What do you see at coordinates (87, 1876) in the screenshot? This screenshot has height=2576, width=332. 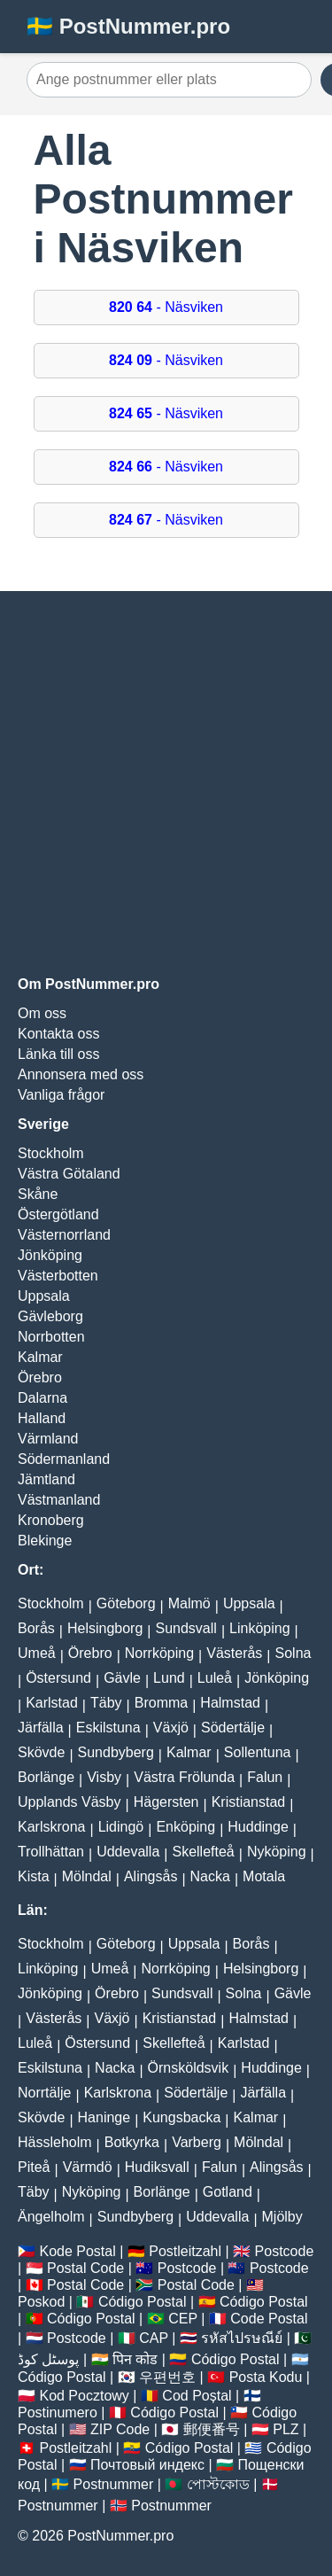 I see `Mölndal` at bounding box center [87, 1876].